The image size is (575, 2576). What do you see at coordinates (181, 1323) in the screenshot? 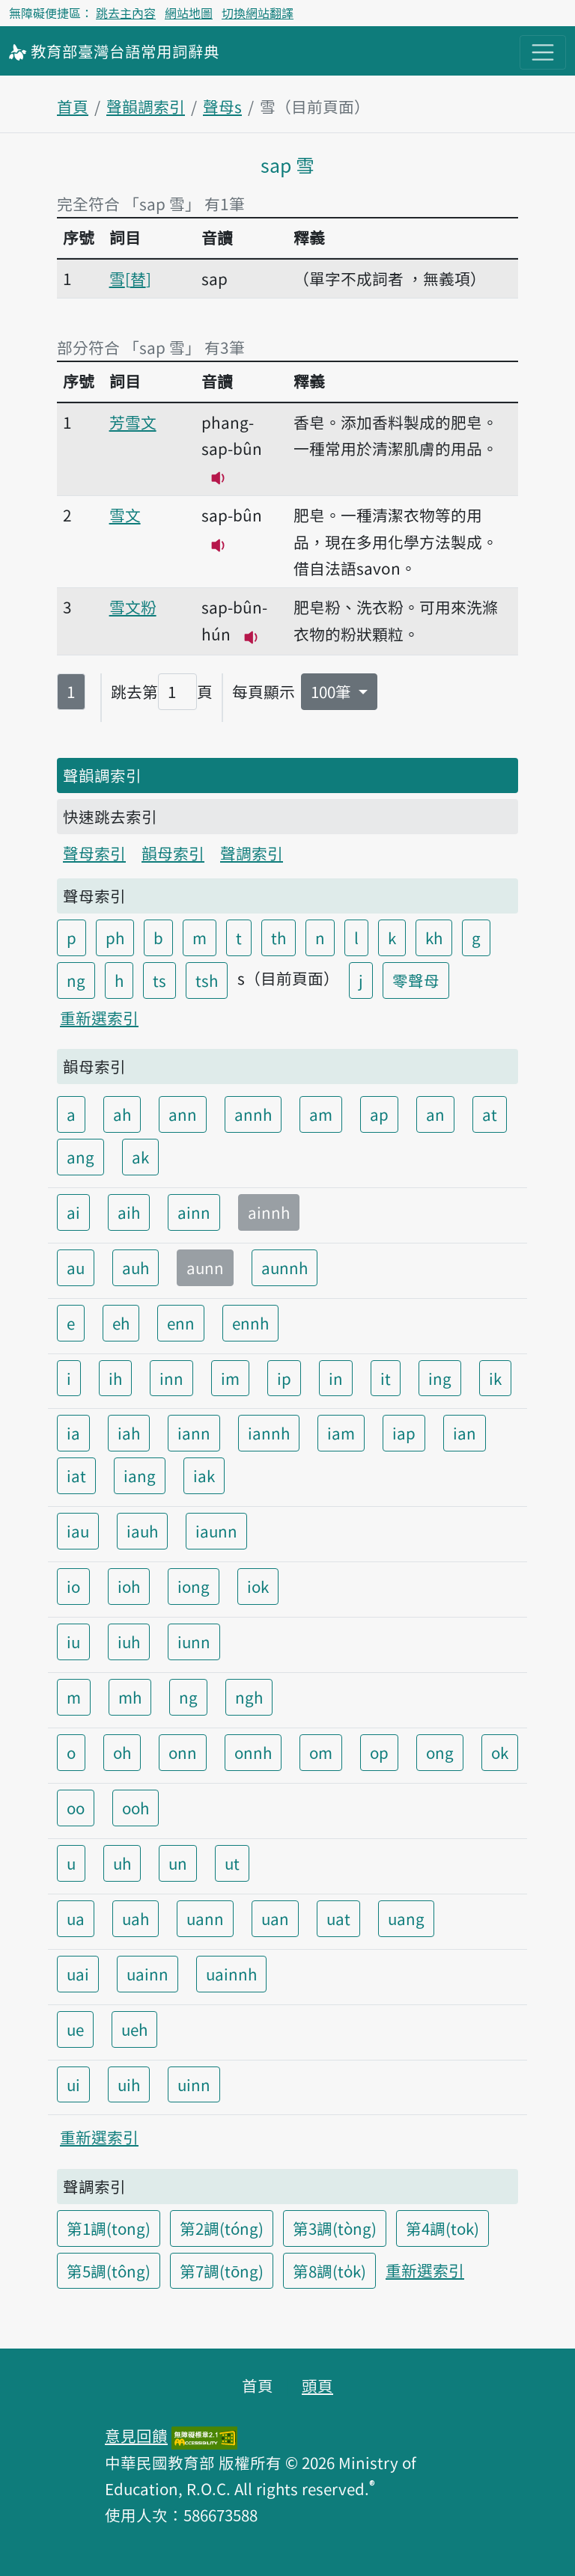
I see `enn` at bounding box center [181, 1323].